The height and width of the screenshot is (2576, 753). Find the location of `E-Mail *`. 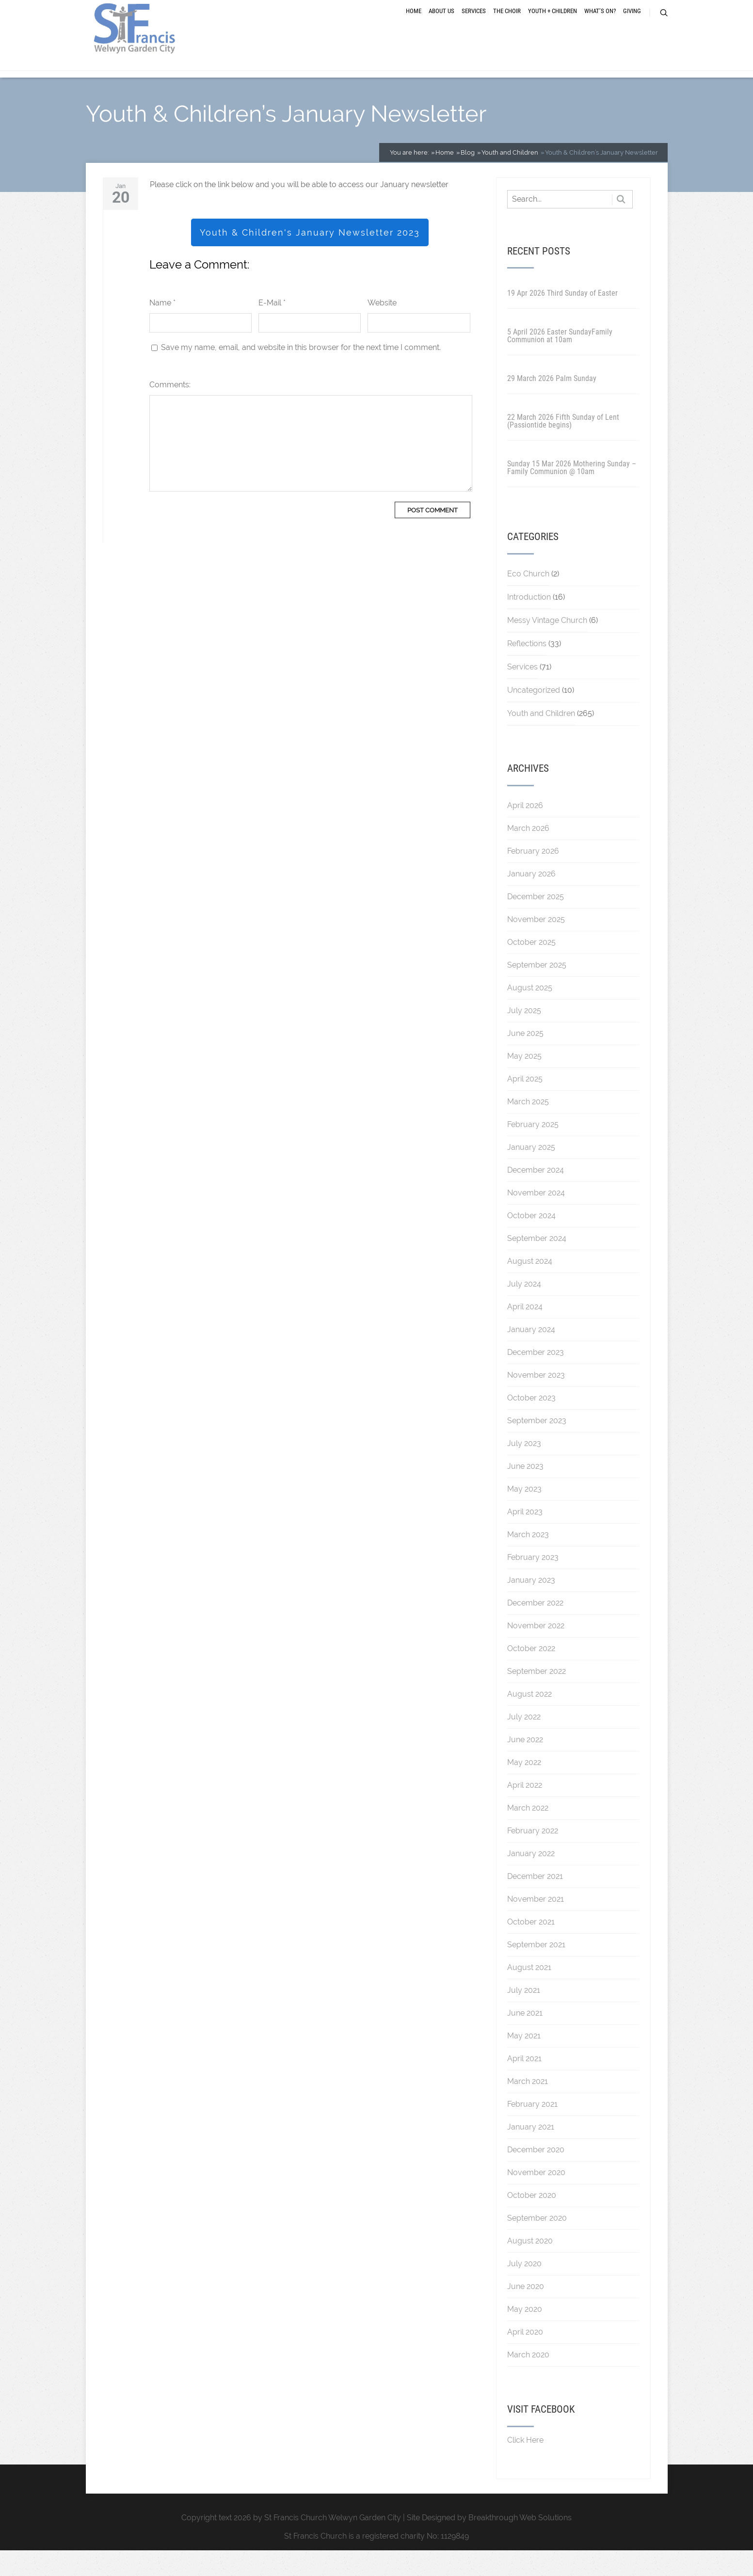

E-Mail * is located at coordinates (272, 328).